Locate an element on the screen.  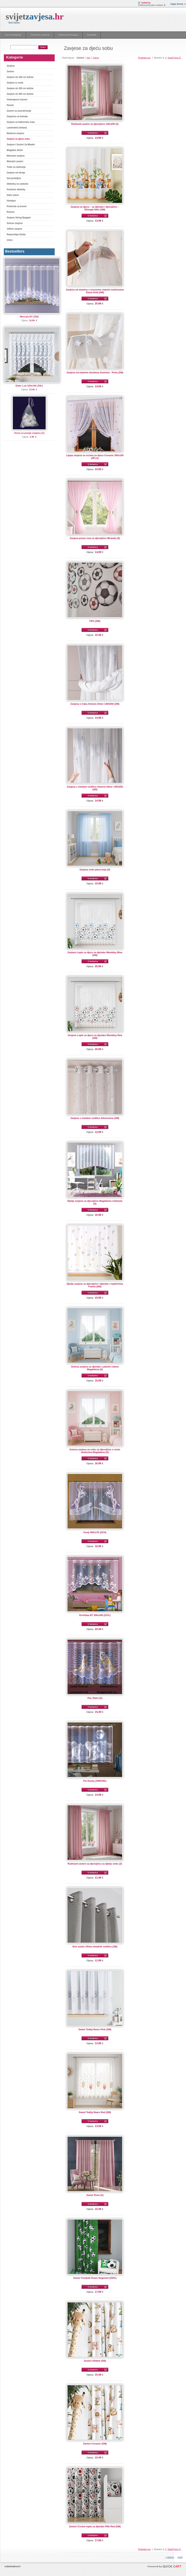
Uskrs is located at coordinates (10, 240).